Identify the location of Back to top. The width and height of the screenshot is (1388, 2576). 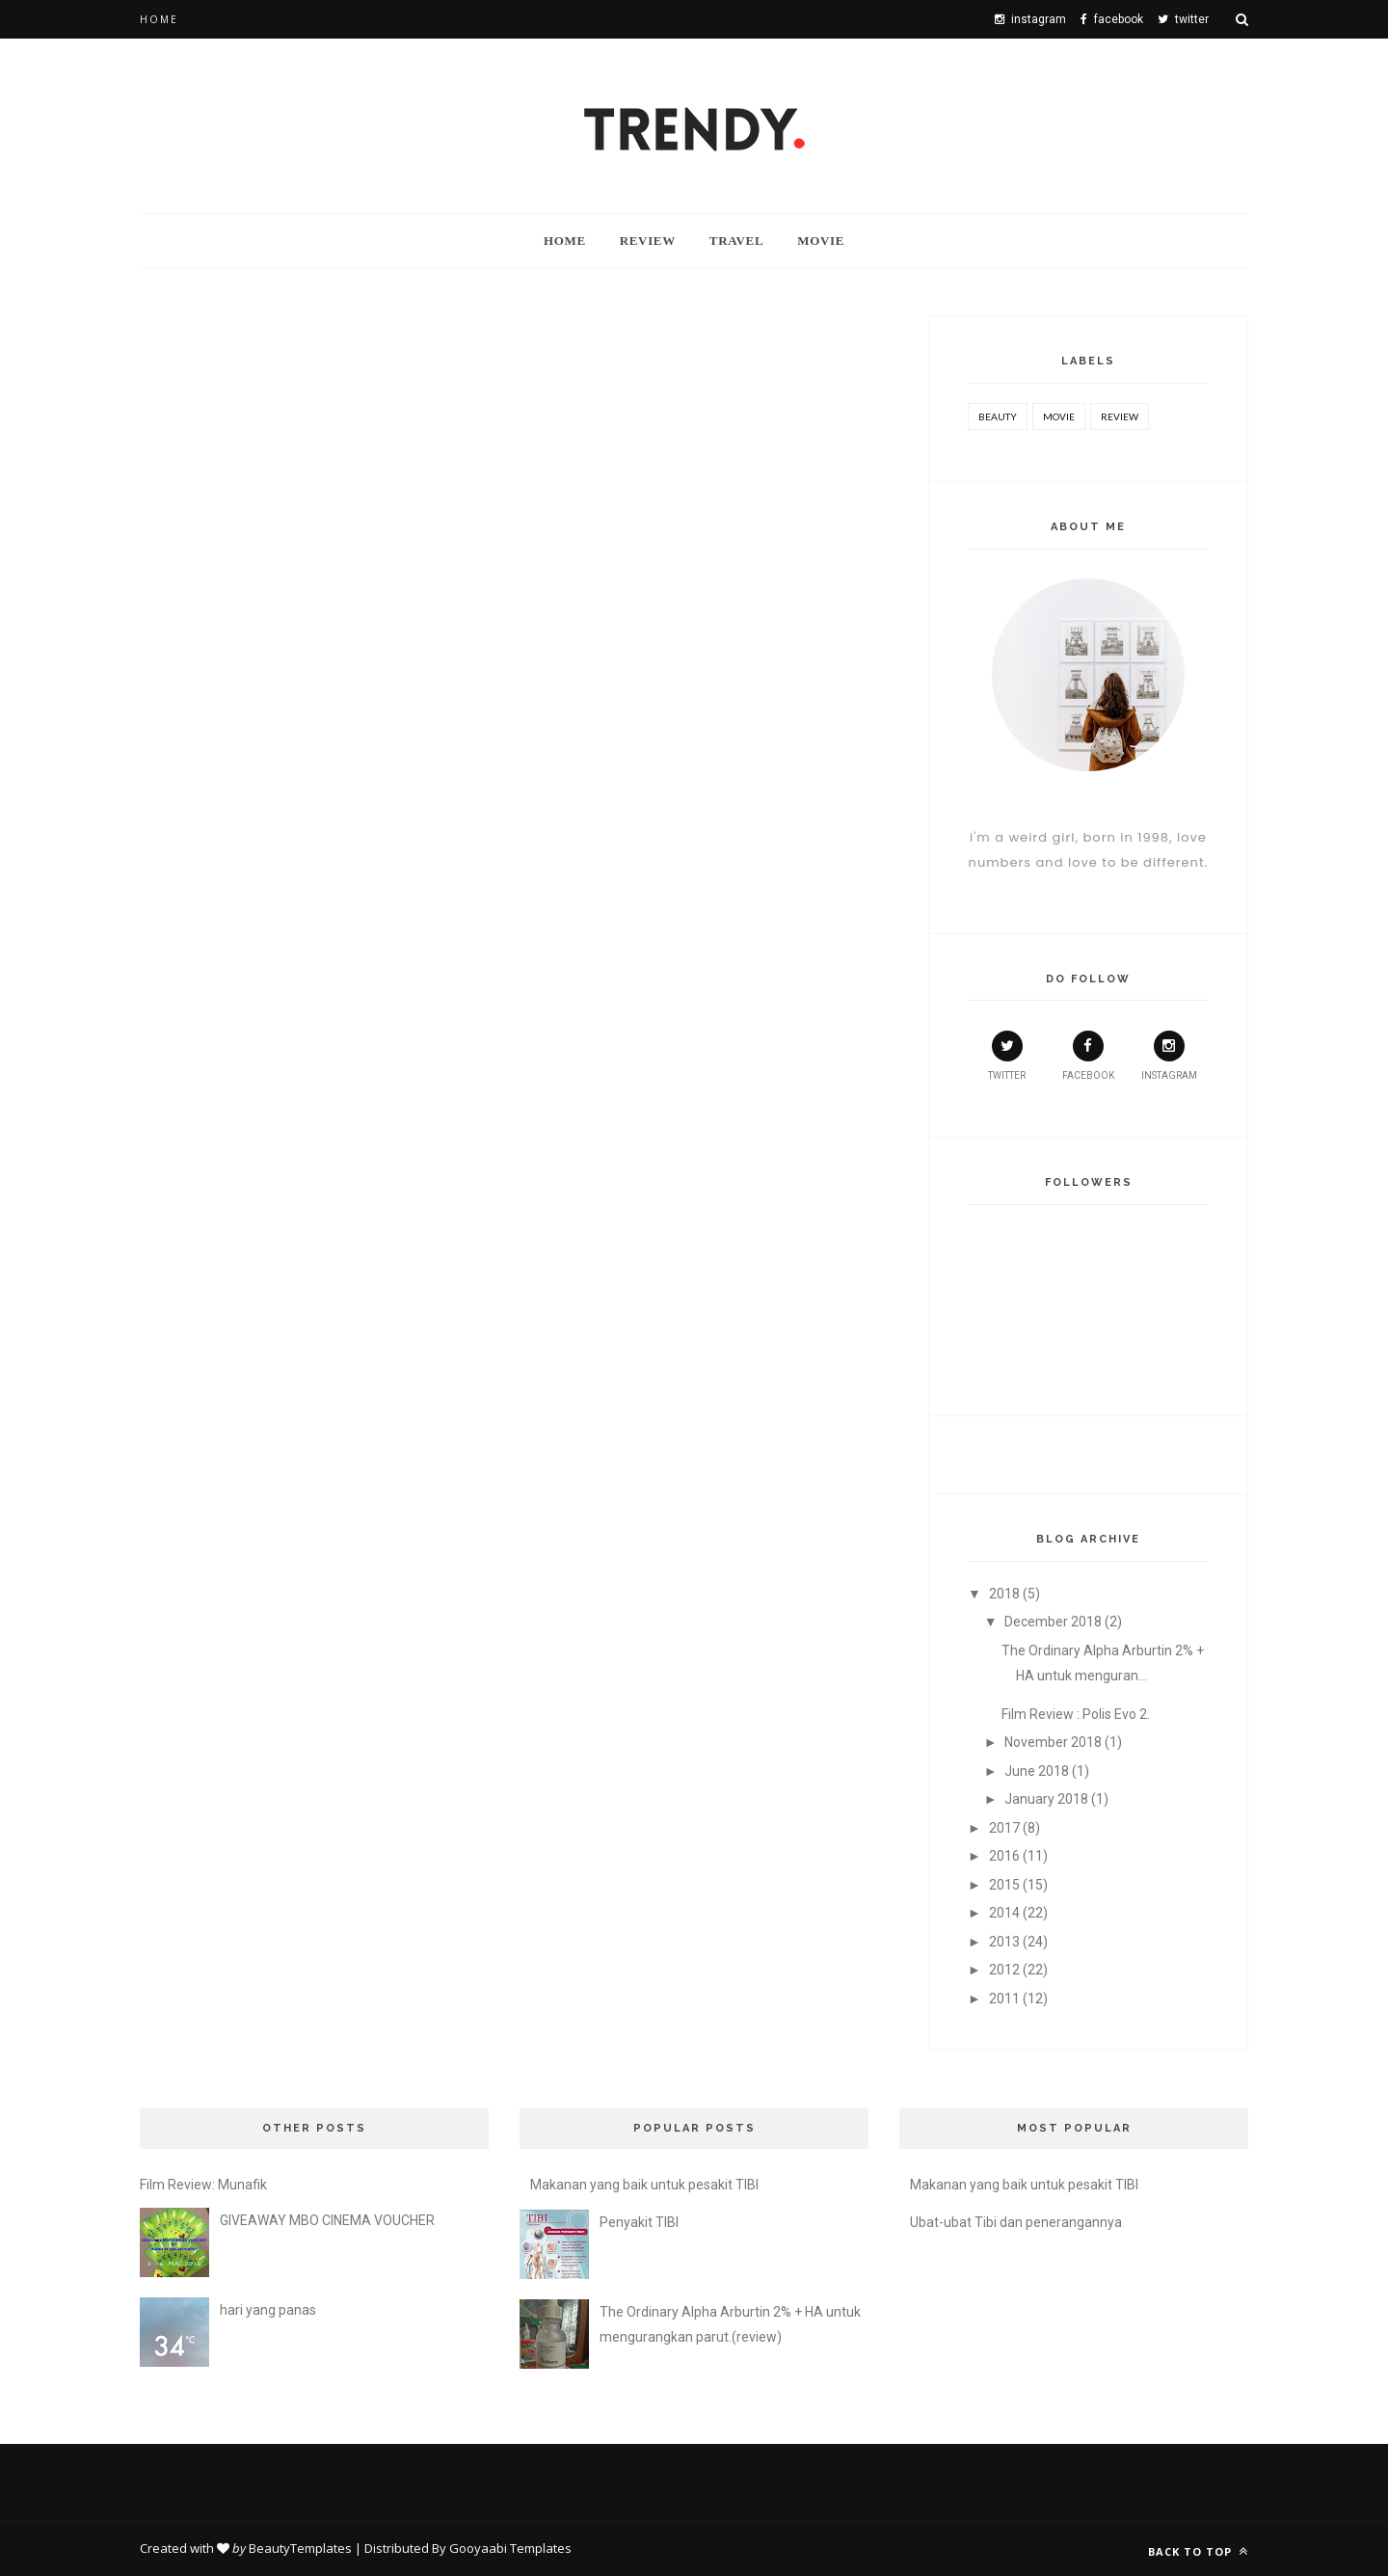
(1198, 2551).